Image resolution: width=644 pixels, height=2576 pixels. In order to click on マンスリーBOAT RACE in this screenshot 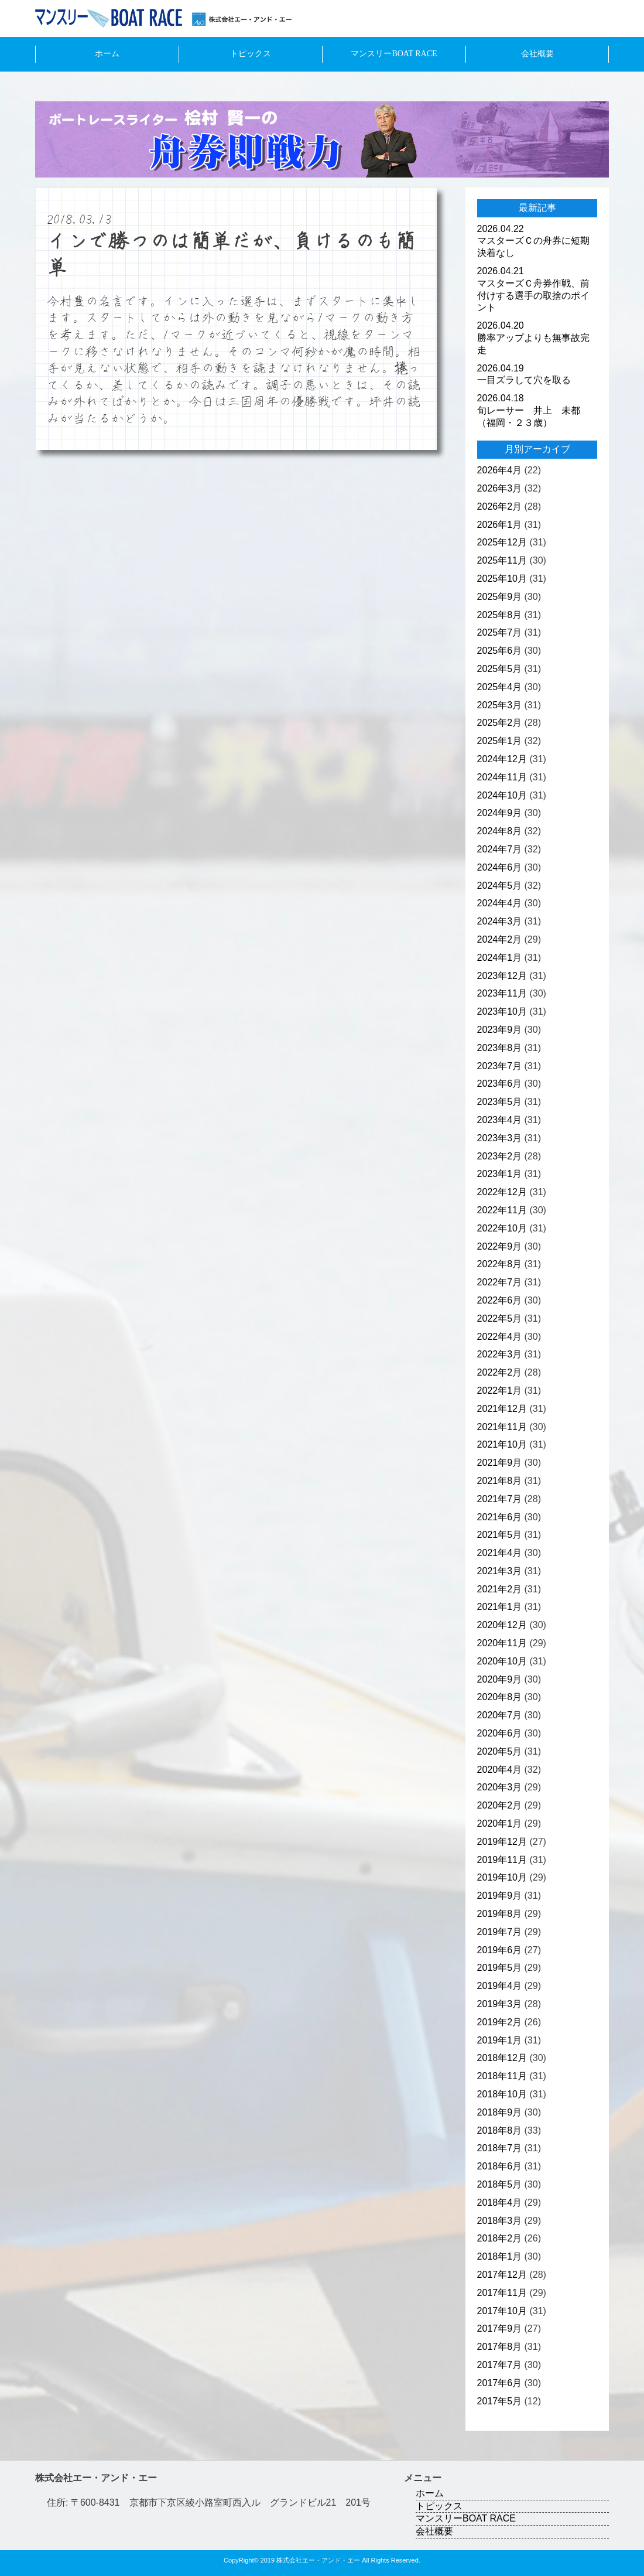, I will do `click(394, 53)`.